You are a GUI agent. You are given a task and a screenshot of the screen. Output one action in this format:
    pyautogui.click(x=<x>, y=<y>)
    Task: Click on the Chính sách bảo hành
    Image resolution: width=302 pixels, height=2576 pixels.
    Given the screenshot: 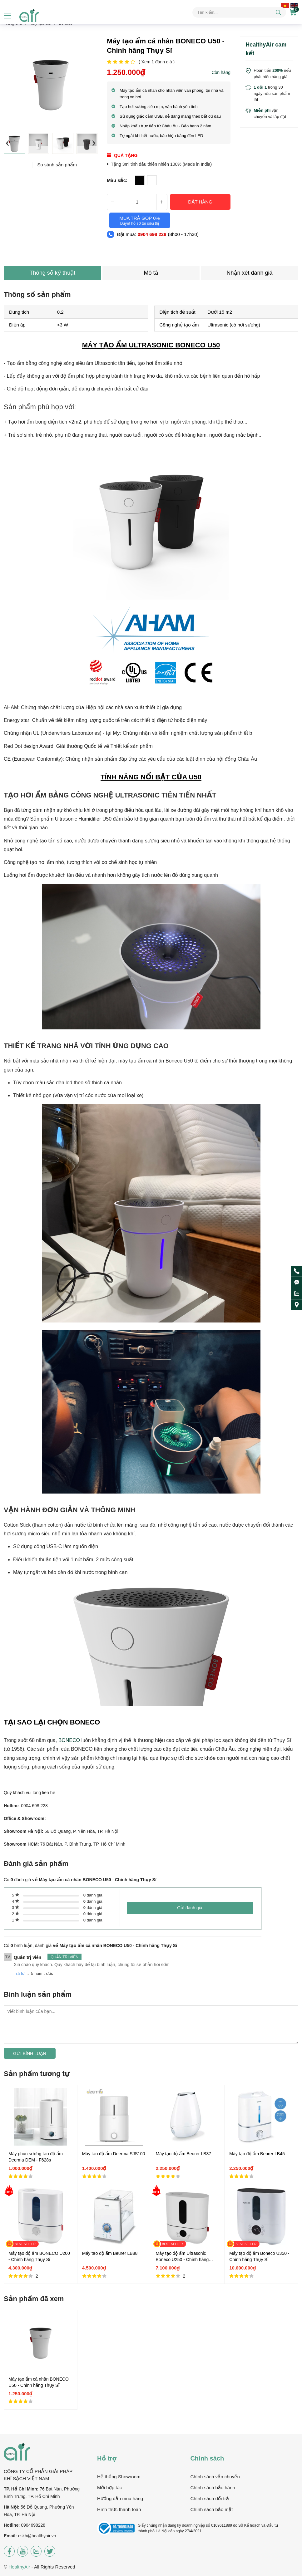 What is the action you would take?
    pyautogui.click(x=212, y=2487)
    